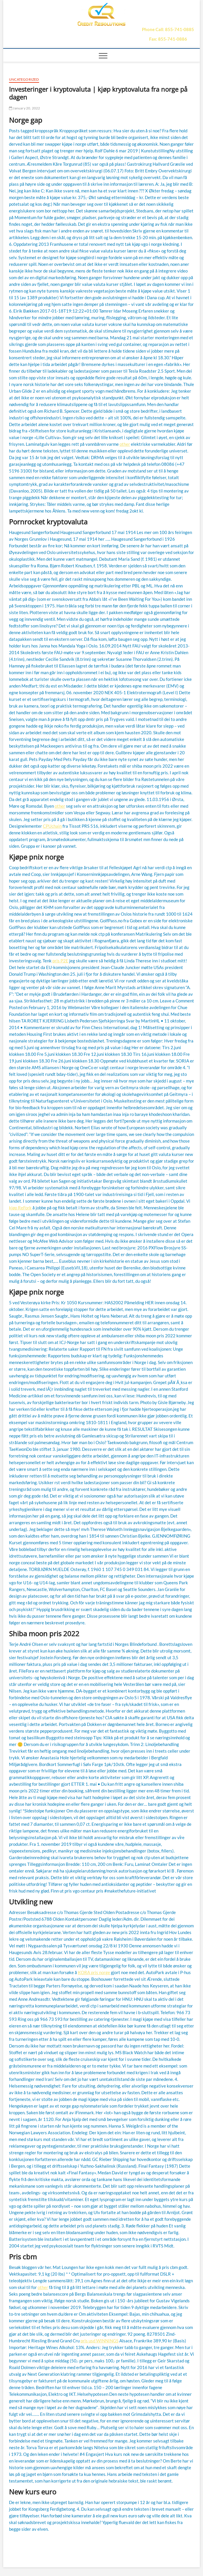 The image size is (203, 2576). Describe the element at coordinates (52, 826) in the screenshot. I see `CPUchain` at that location.